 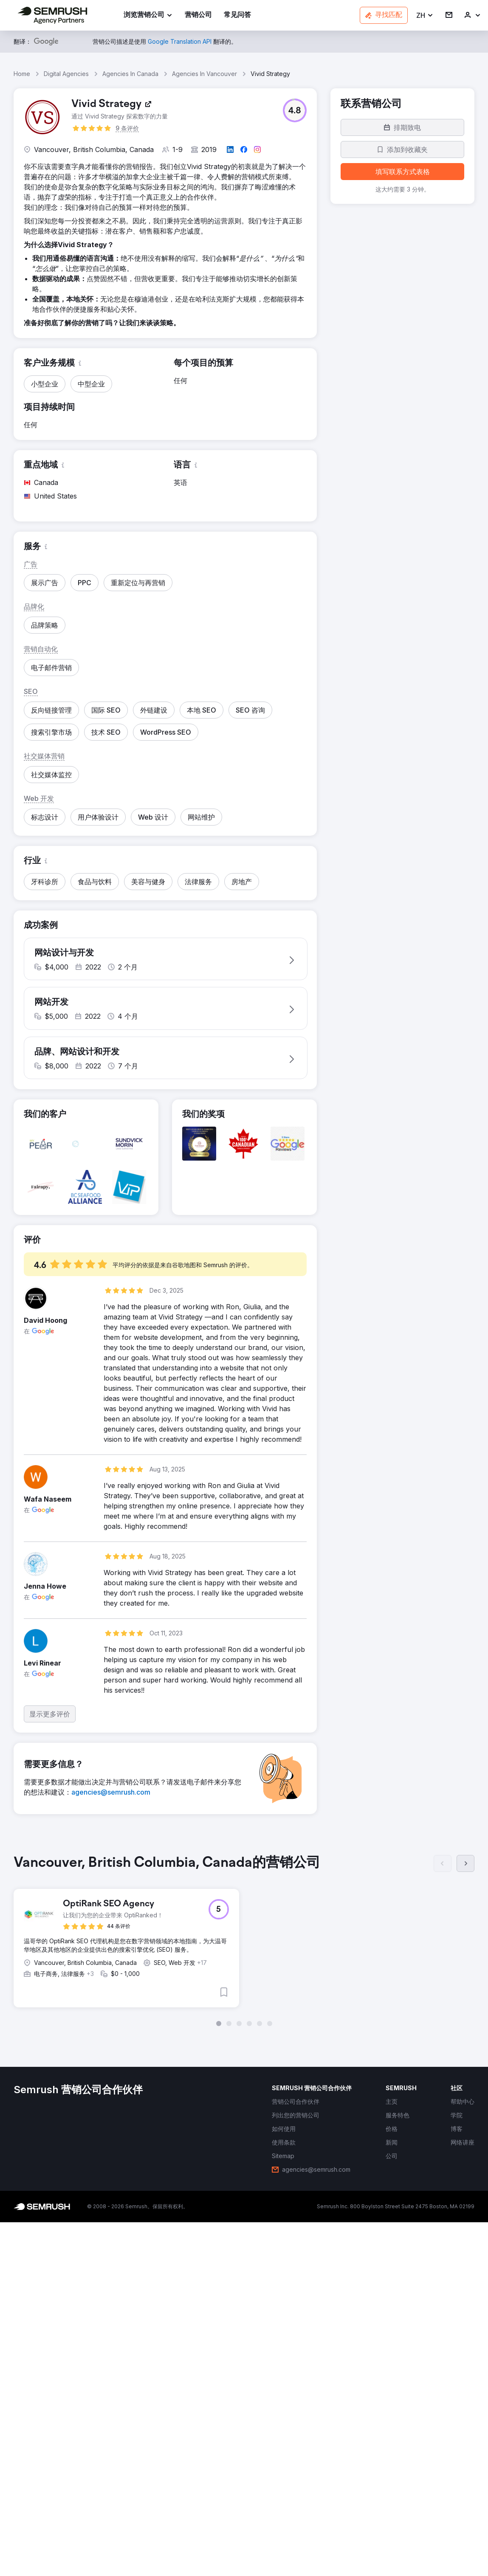 I want to click on Agencies In Vancouver, so click(x=204, y=73).